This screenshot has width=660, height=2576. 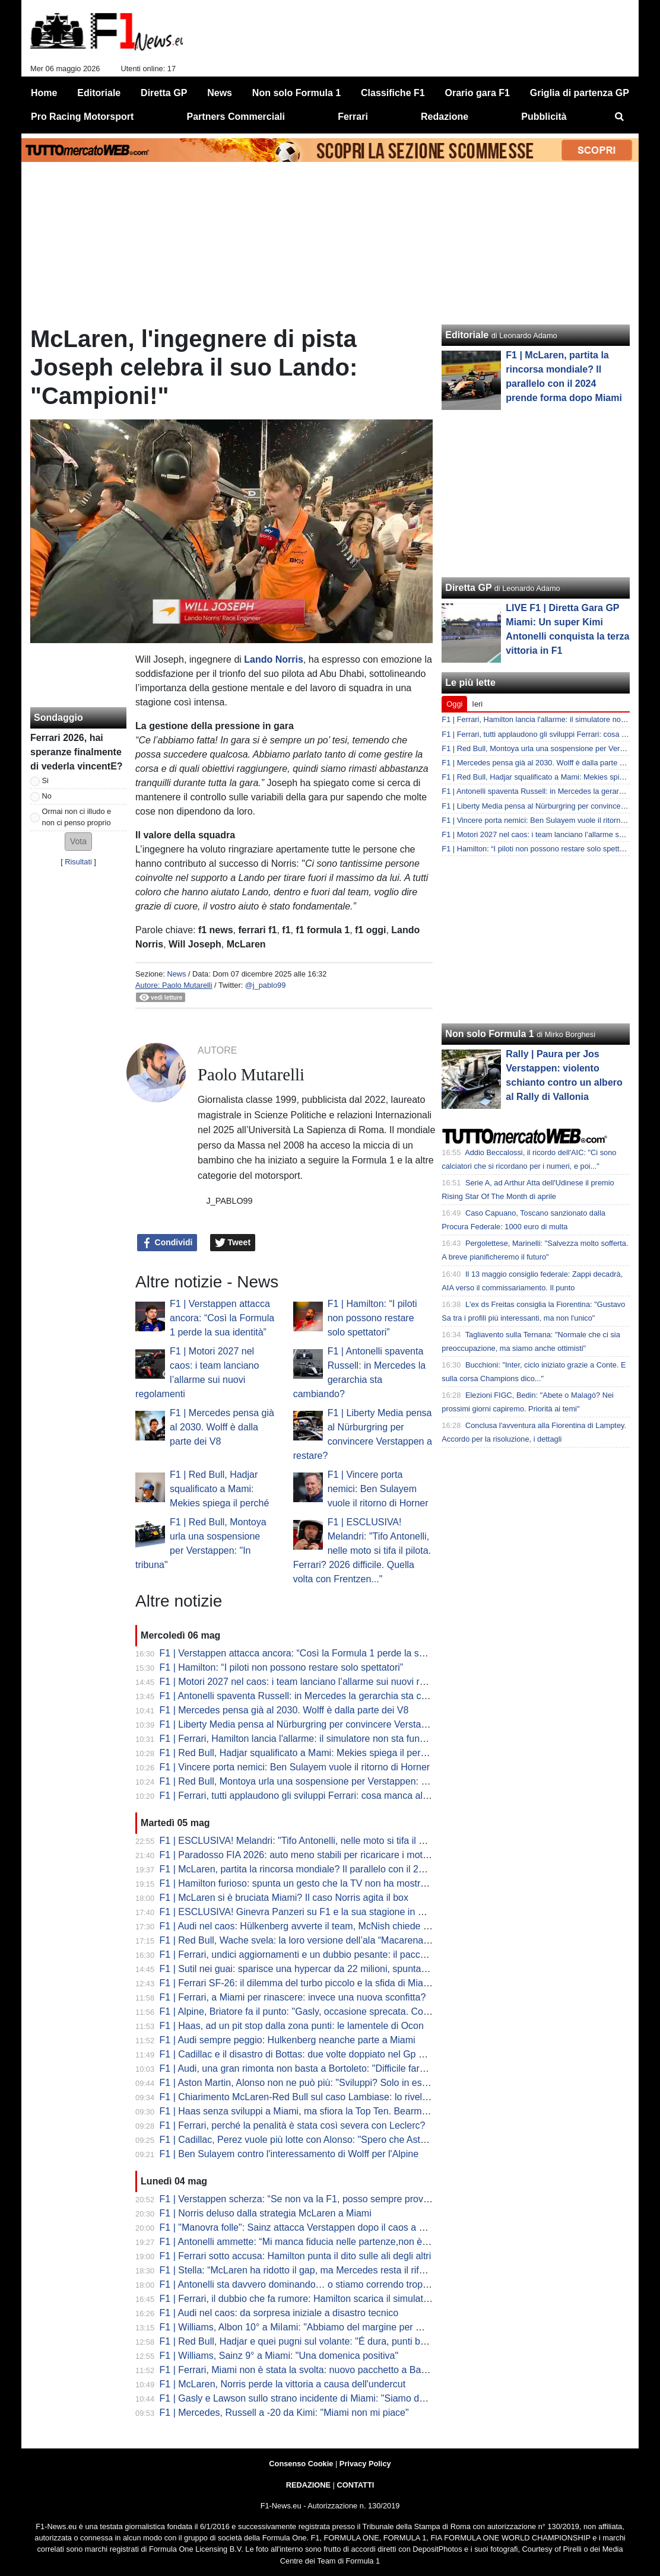 I want to click on F1 | Ben Sulayem contro l'interessamento di Wolff per l'Alpine, so click(x=289, y=2154).